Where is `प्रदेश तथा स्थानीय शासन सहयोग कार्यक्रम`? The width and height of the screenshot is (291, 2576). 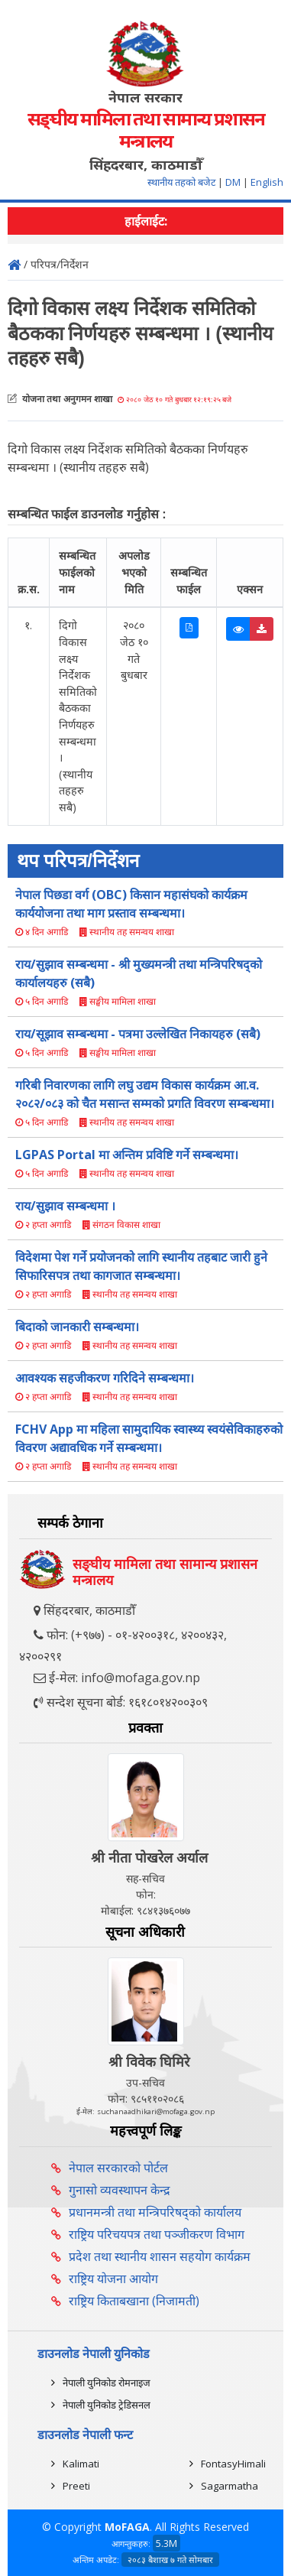 प्रदेश तथा स्थानीय शासन सहयोग कार्यक्रम is located at coordinates (160, 2256).